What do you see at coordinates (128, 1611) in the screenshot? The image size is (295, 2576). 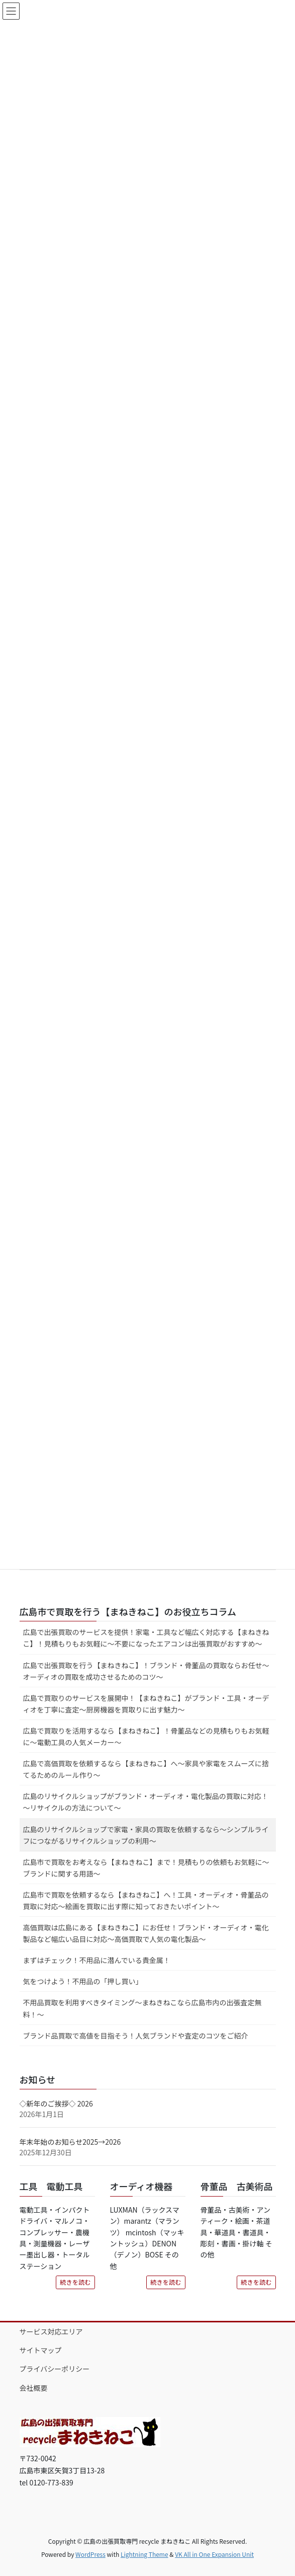 I see `広島市で買取を行う【まねきねこ】のお役立ちコラム` at bounding box center [128, 1611].